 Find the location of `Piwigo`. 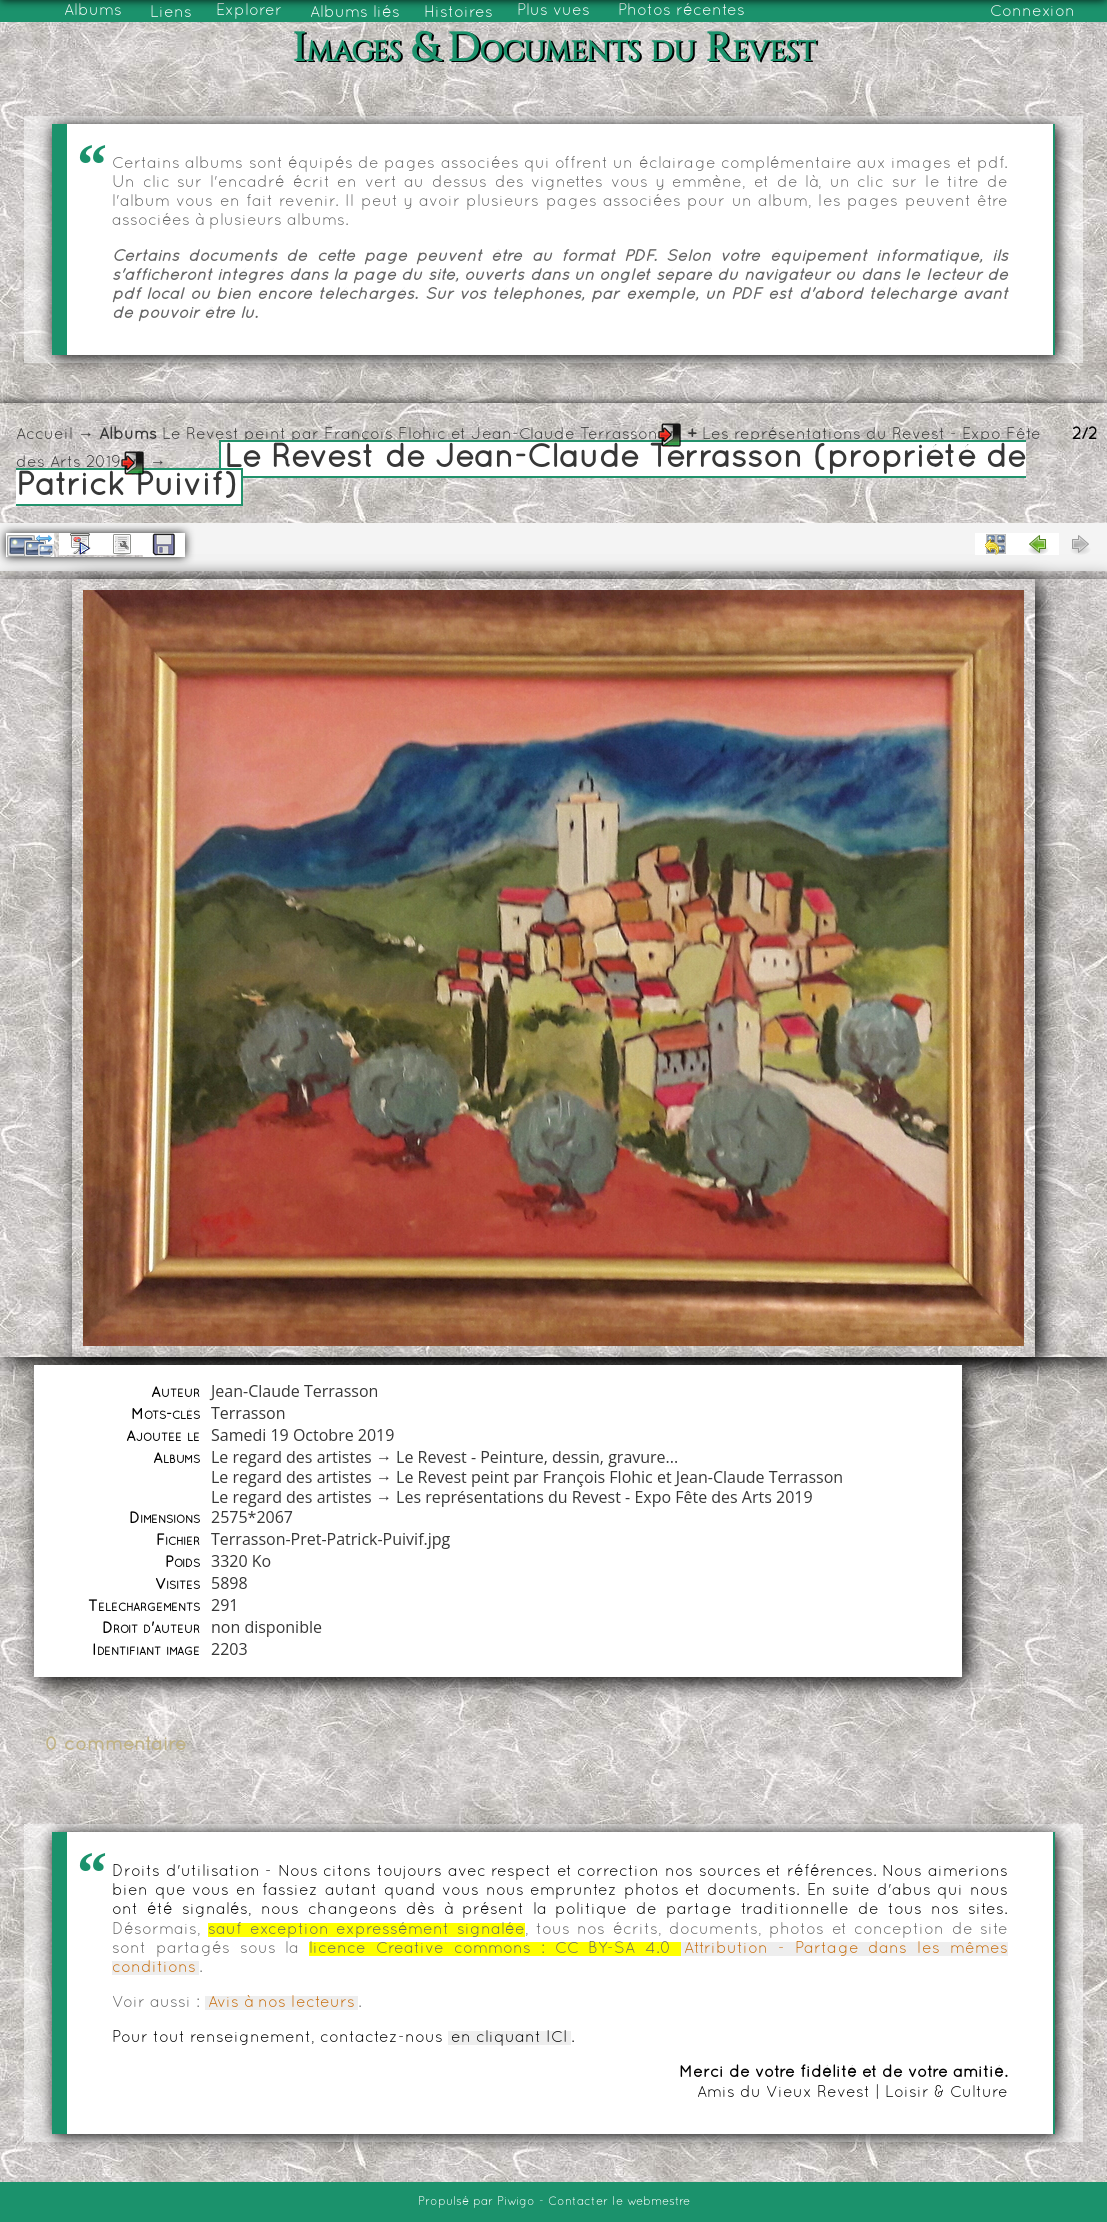

Piwigo is located at coordinates (516, 2202).